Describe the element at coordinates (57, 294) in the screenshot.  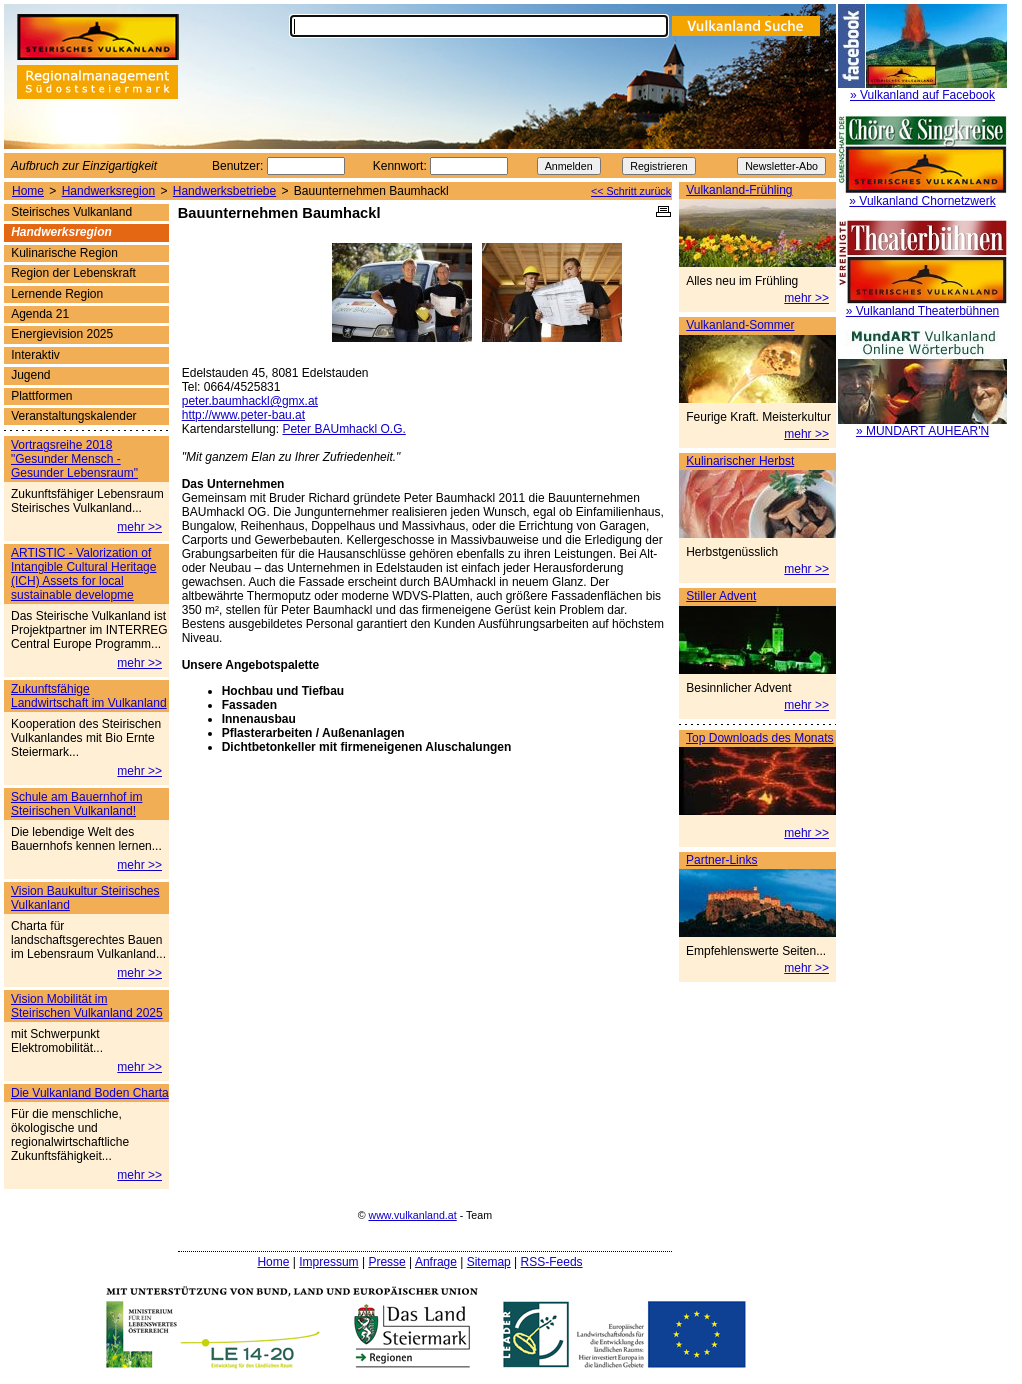
I see `Lernende Region` at that location.